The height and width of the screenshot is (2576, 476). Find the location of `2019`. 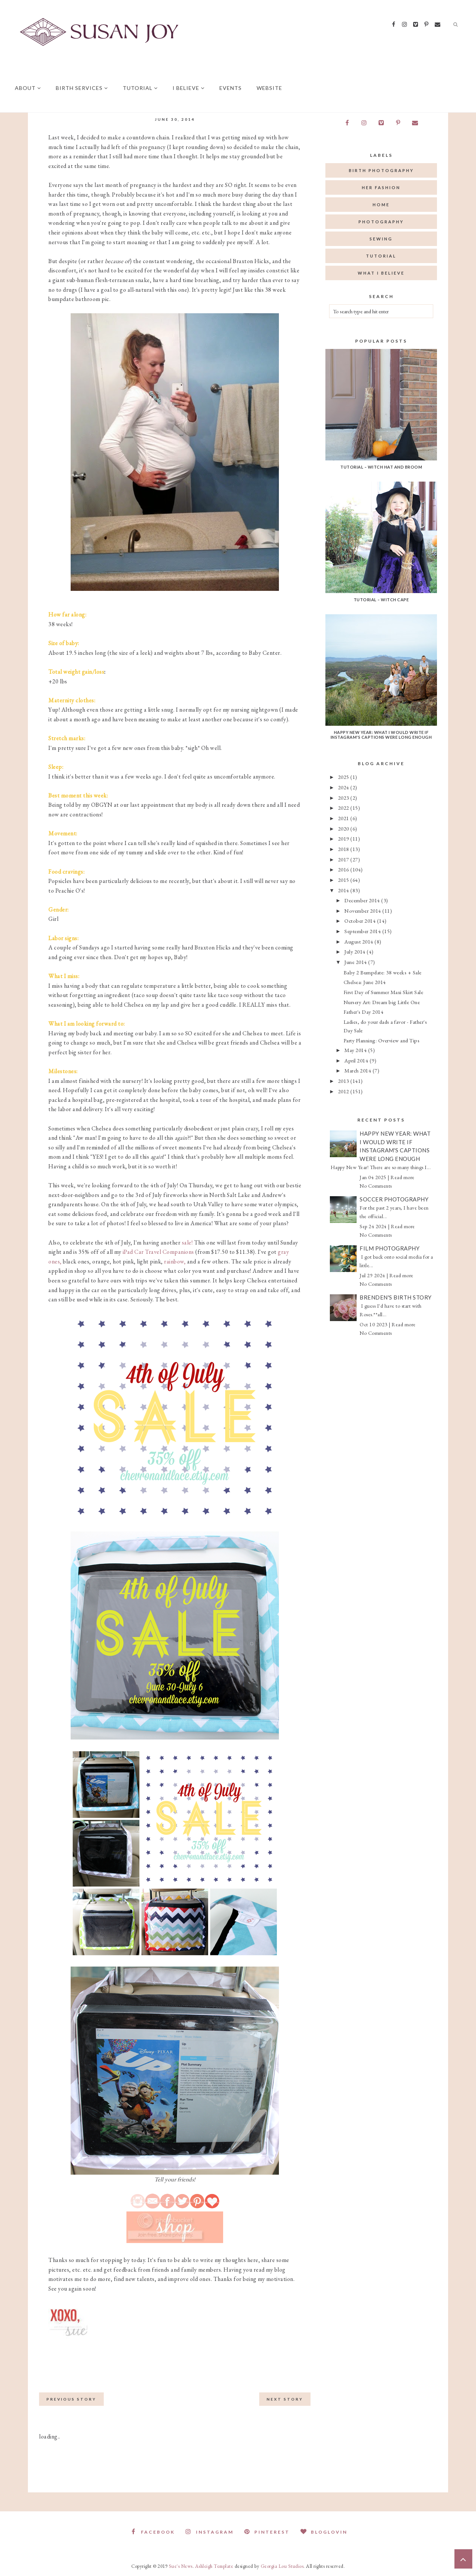

2019 is located at coordinates (344, 838).